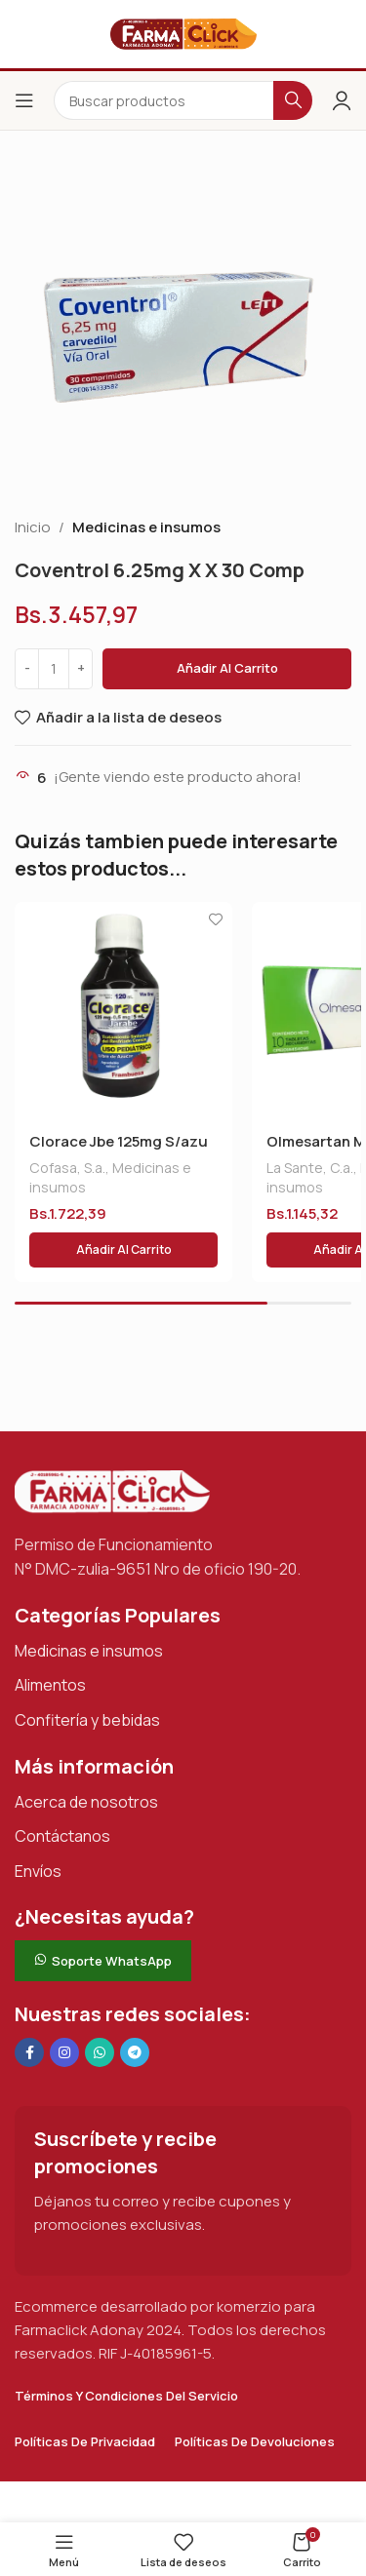  What do you see at coordinates (27, 668) in the screenshot?
I see `[Decrease quantity]` at bounding box center [27, 668].